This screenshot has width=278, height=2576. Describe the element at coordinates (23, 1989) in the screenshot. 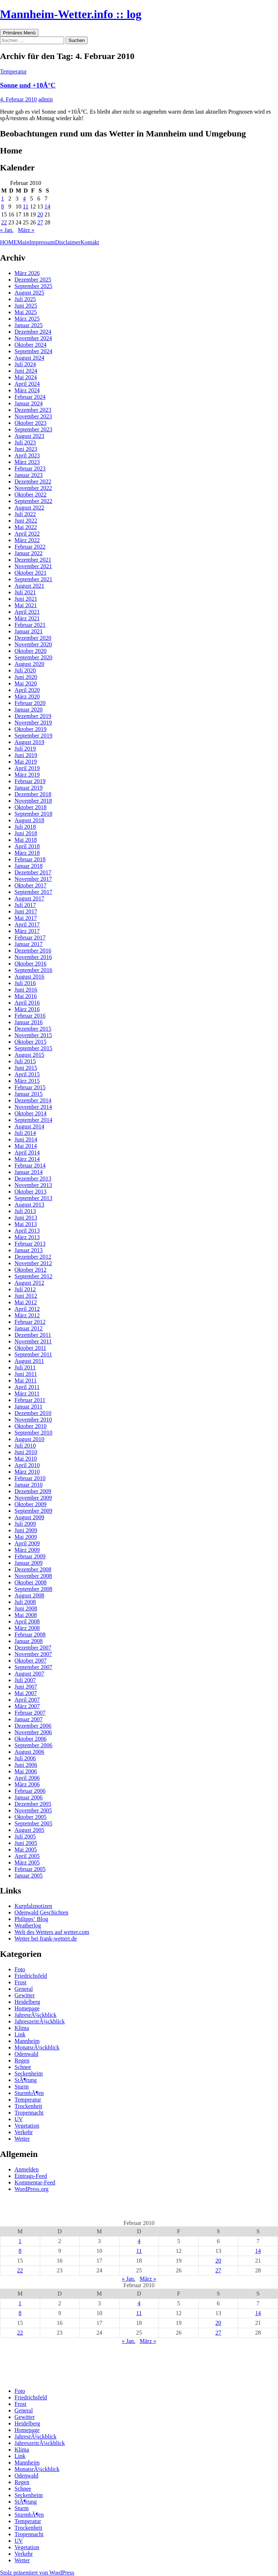

I see `General` at that location.